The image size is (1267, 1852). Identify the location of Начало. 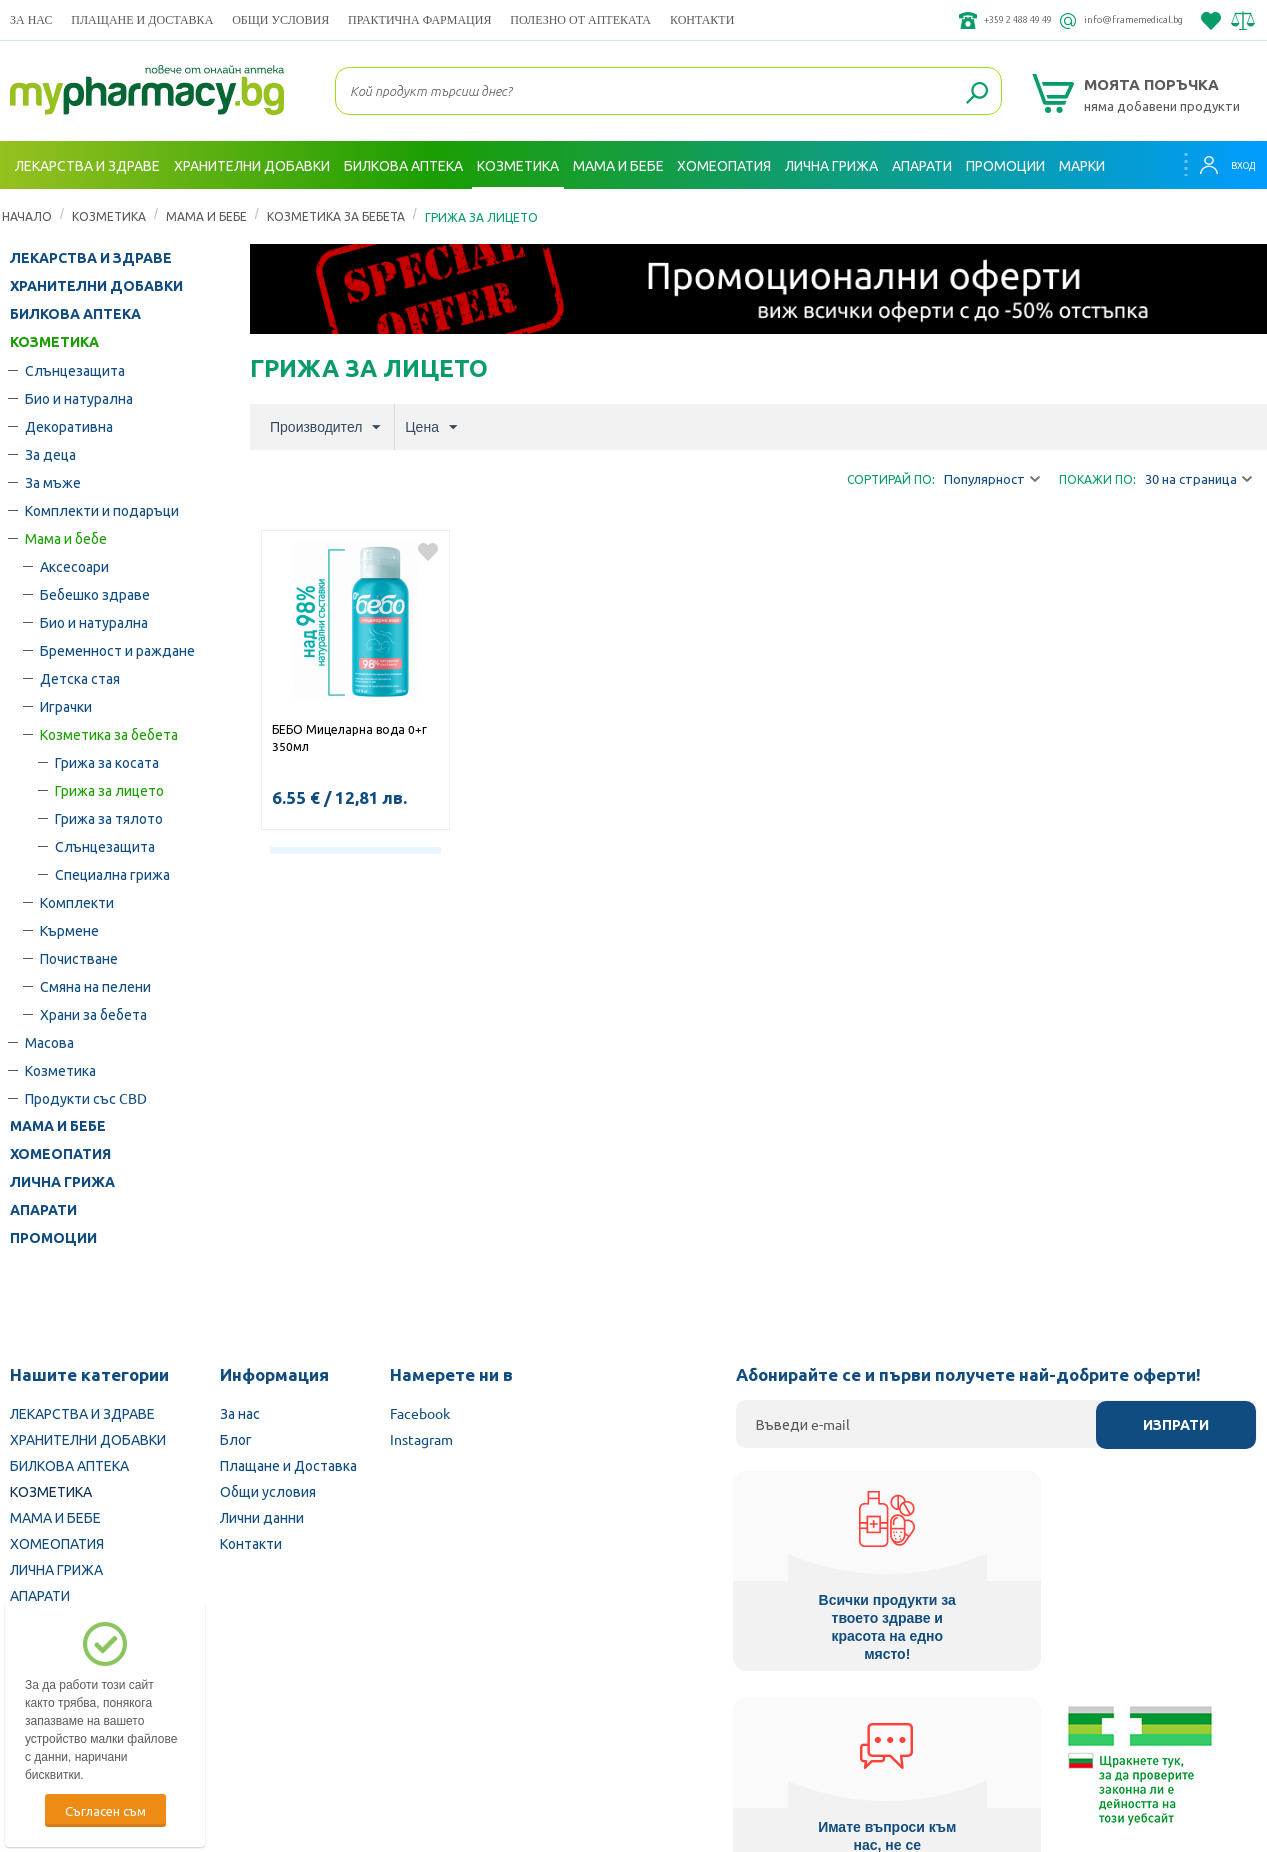
(27, 216).